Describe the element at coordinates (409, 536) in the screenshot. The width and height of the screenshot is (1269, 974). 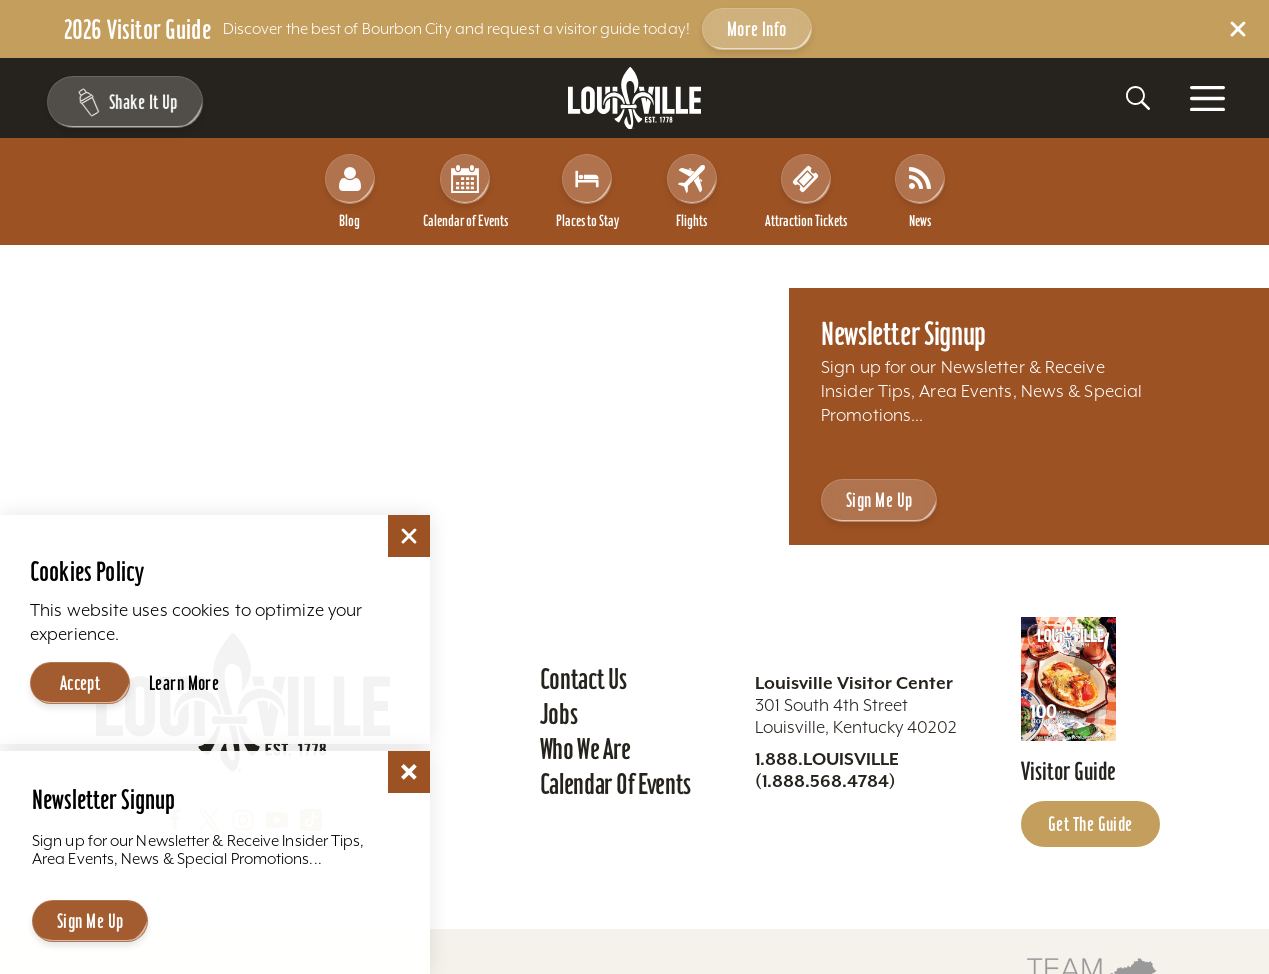
I see `[Dismiss Cookie Consent]` at that location.